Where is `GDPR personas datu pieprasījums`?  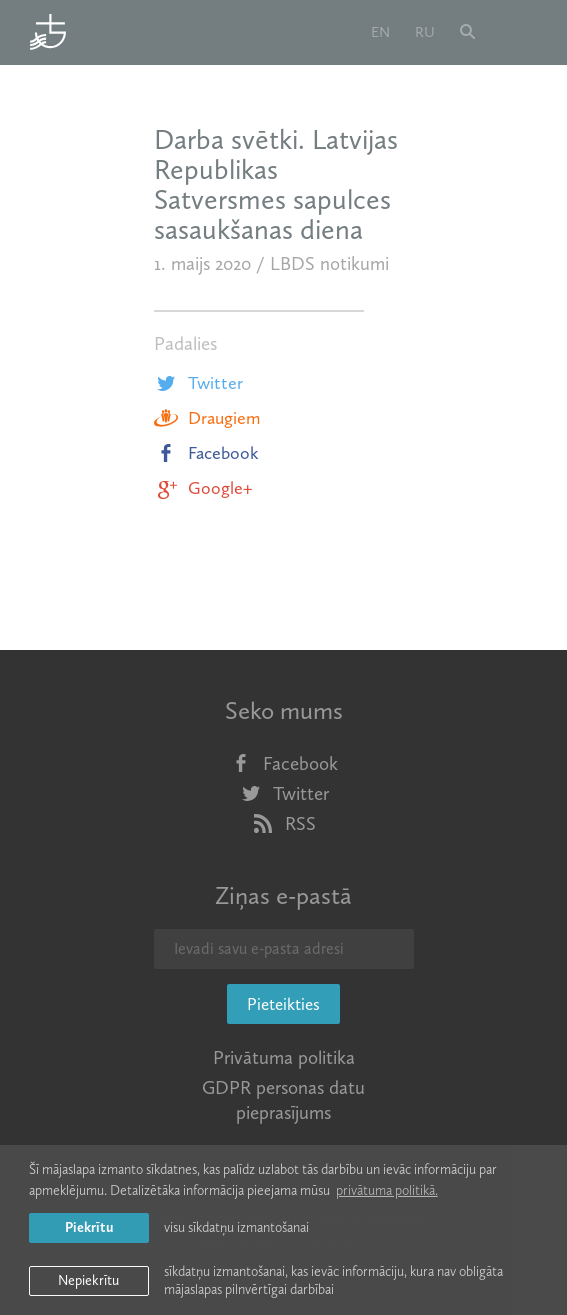
GDPR personas datu pieprasījums is located at coordinates (283, 1100).